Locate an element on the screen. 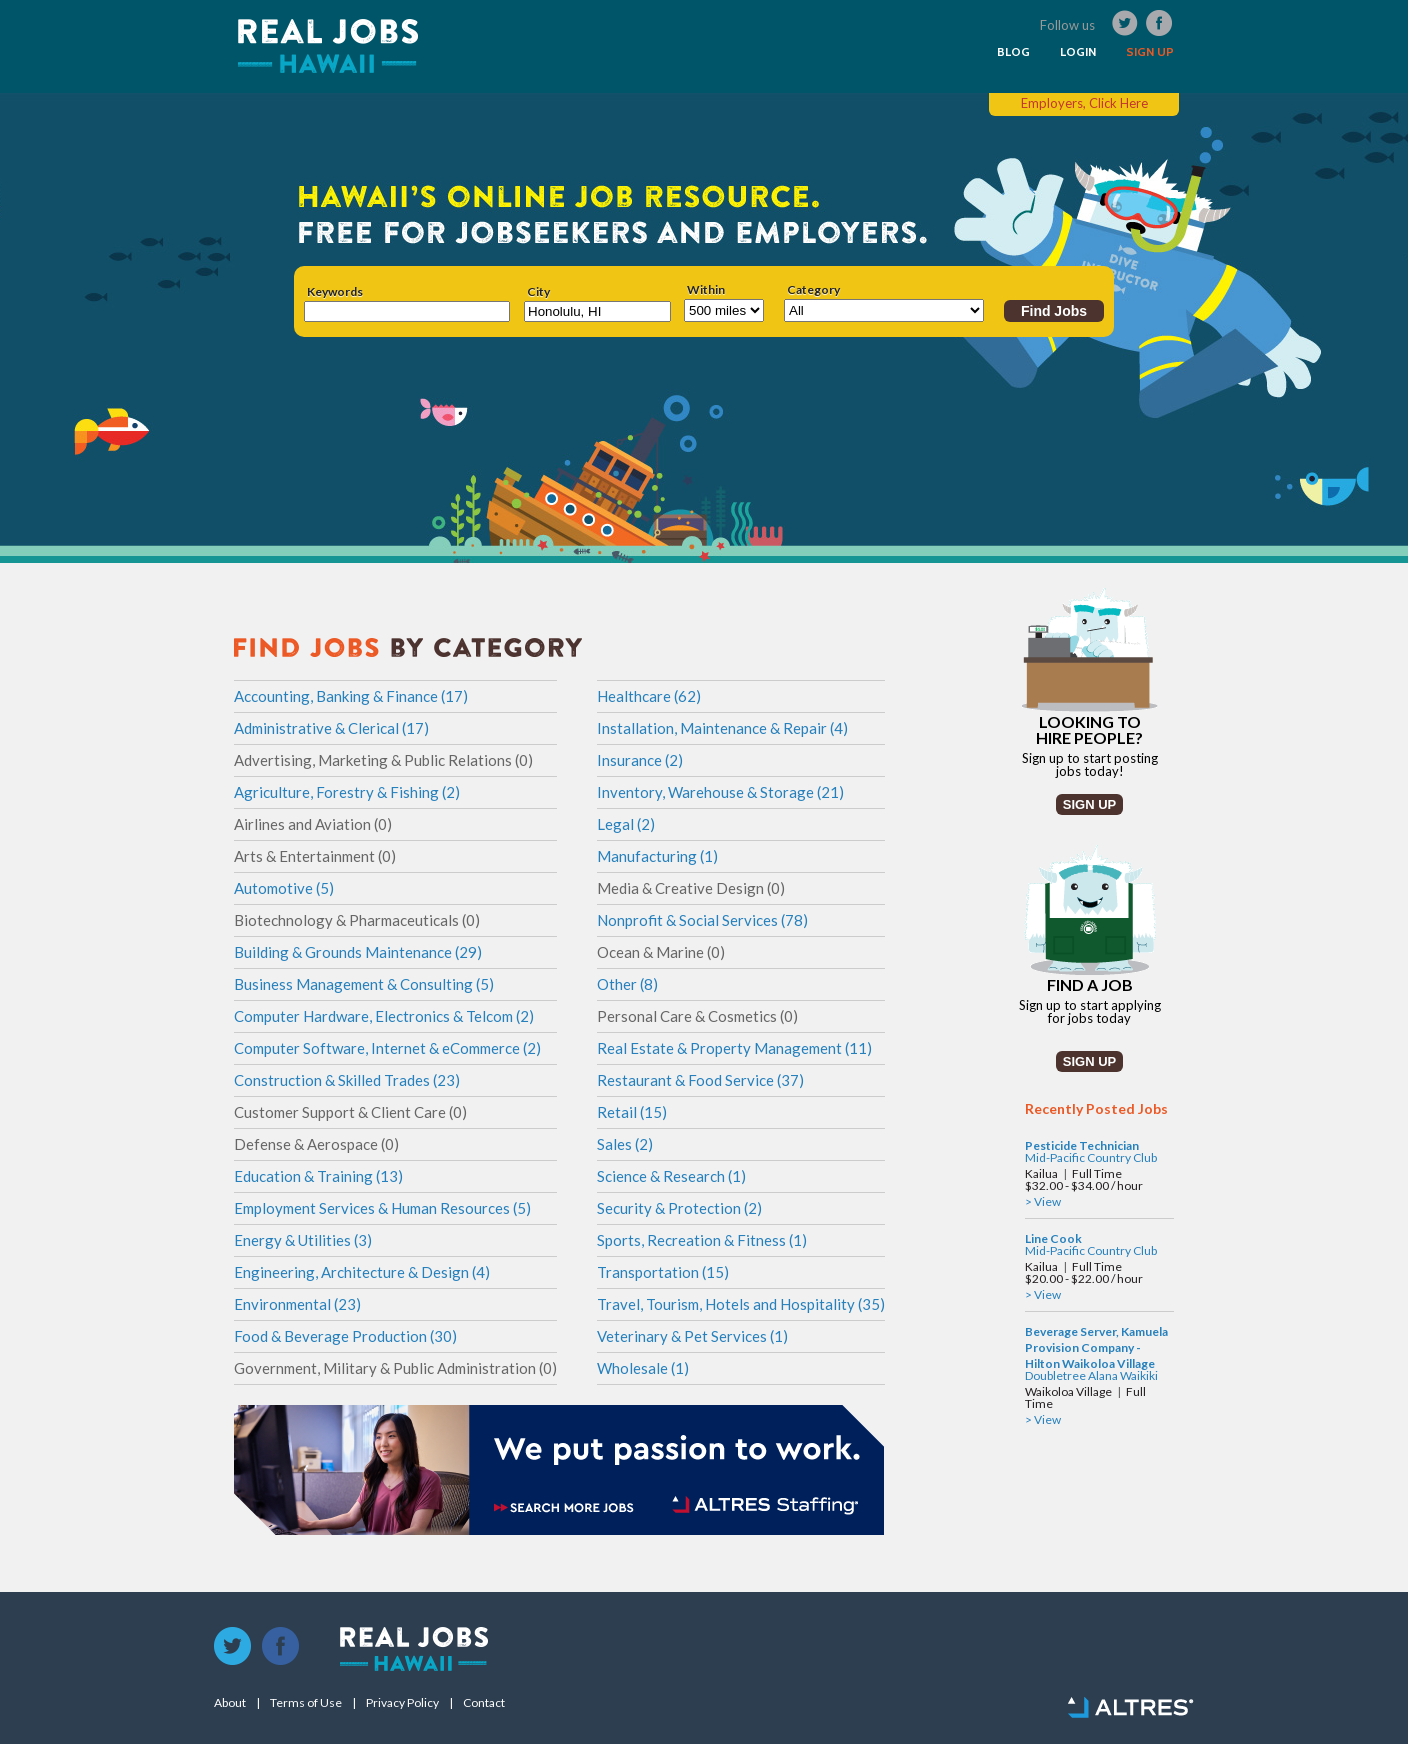 This screenshot has height=1744, width=1408. Privacy Policy is located at coordinates (402, 1703).